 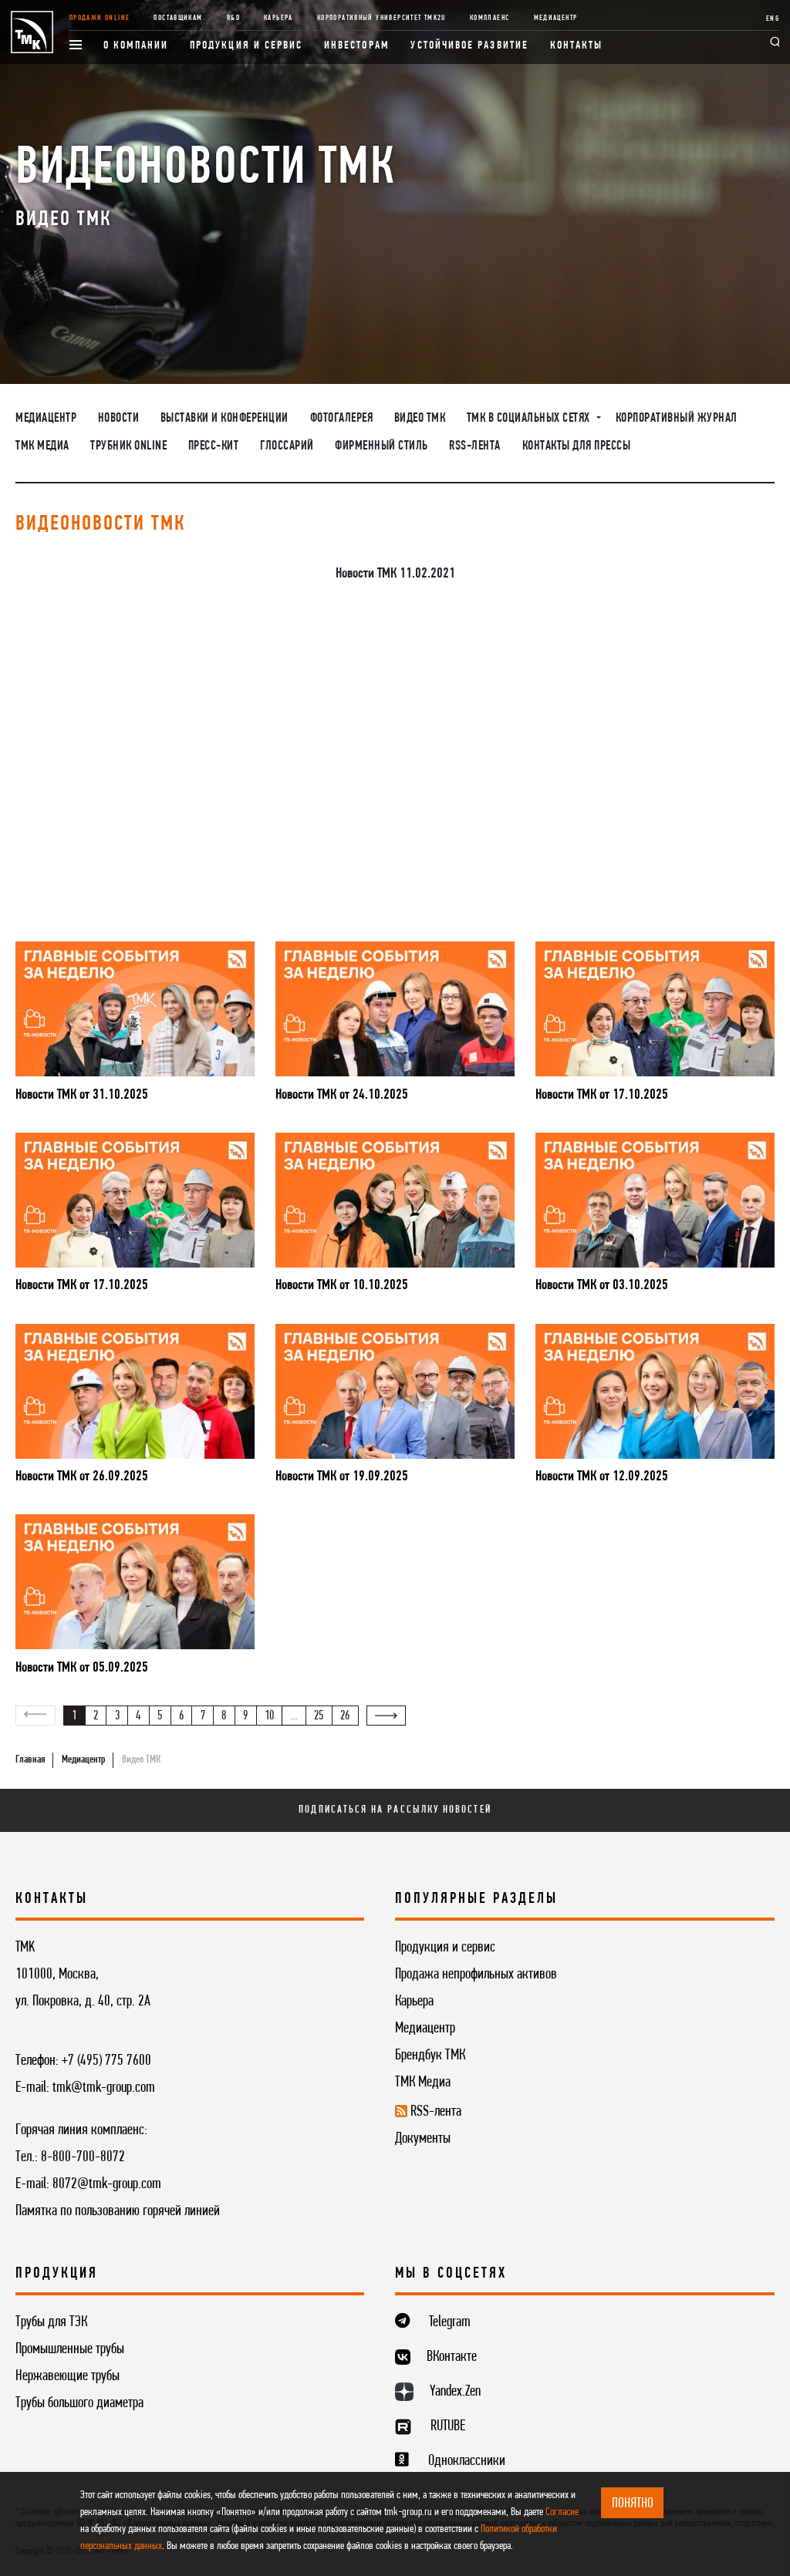 What do you see at coordinates (341, 418) in the screenshot?
I see `Фотогалерея` at bounding box center [341, 418].